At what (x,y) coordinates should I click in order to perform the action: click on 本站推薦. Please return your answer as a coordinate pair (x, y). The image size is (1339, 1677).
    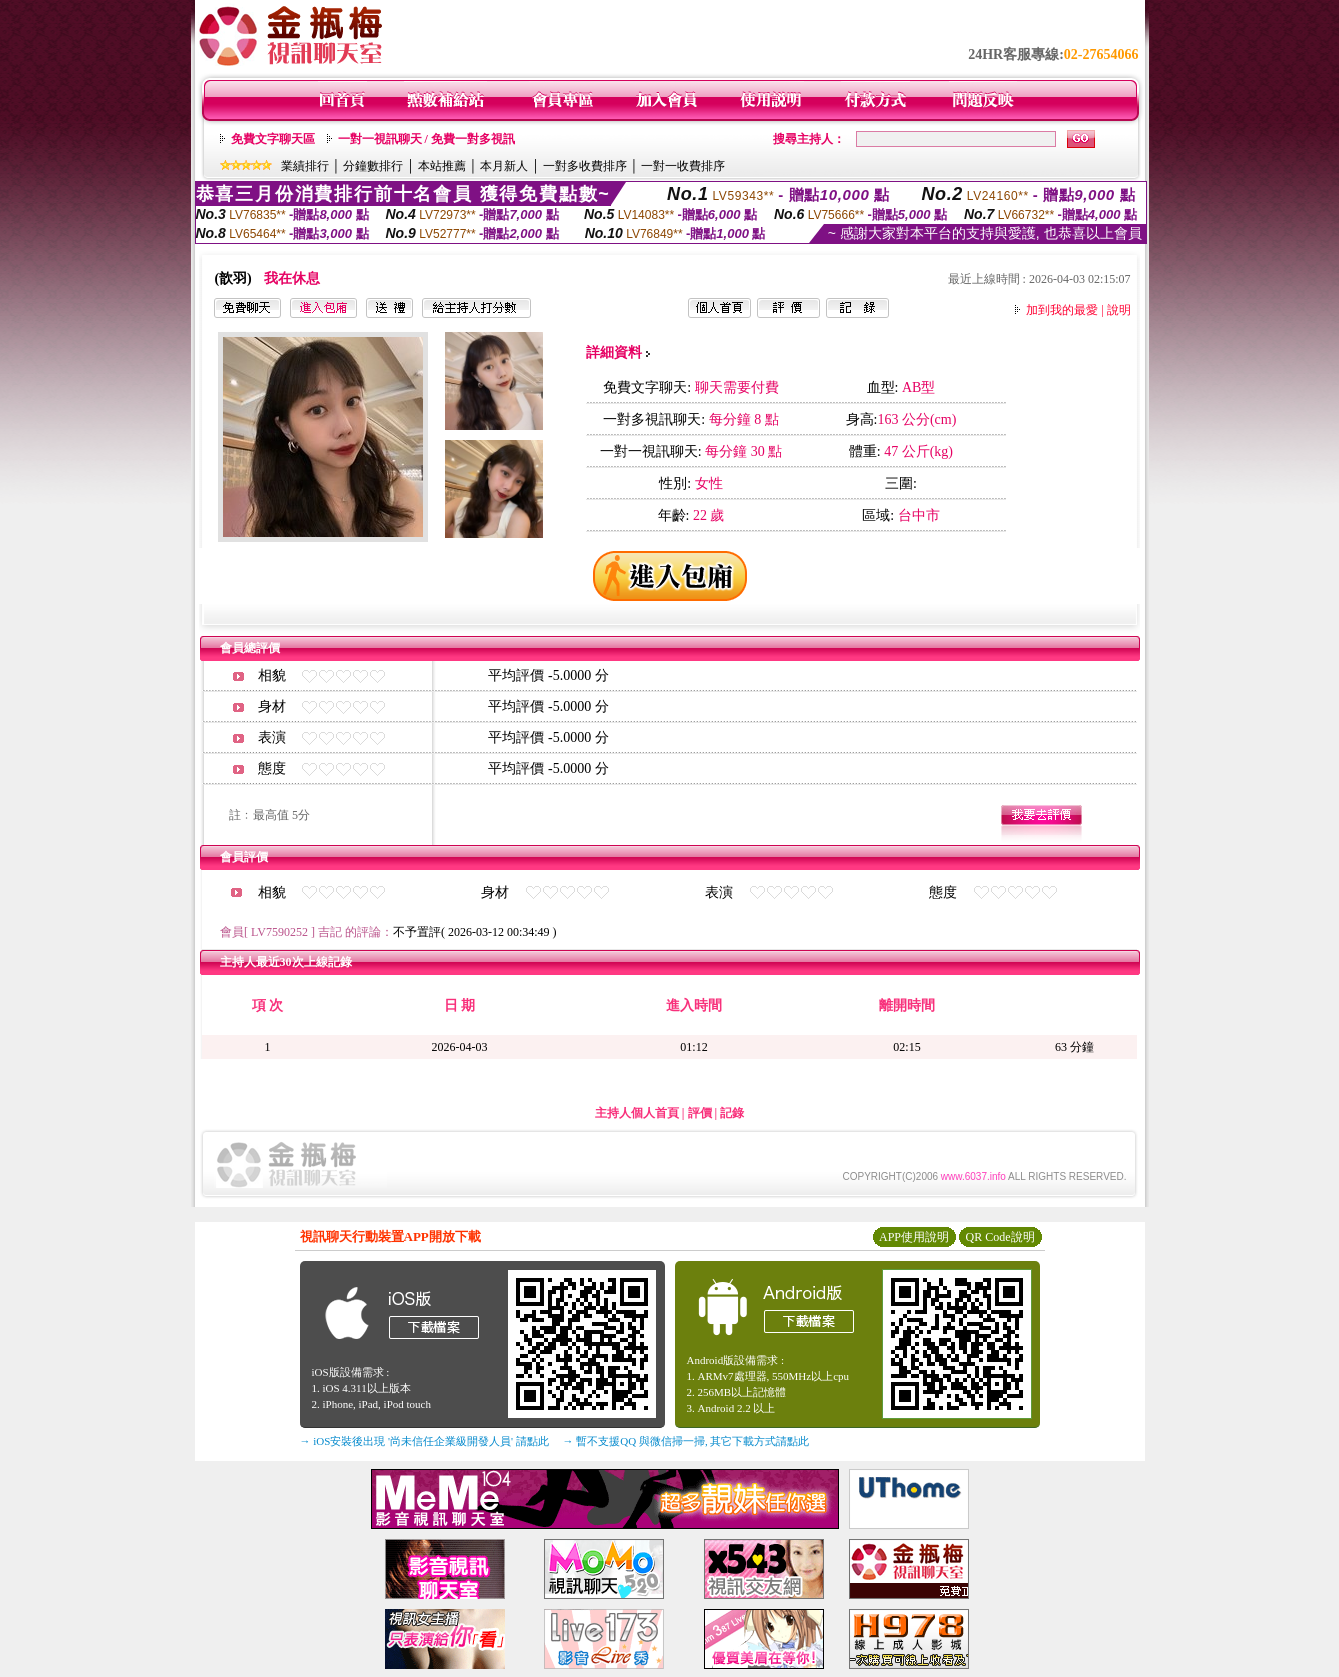
    Looking at the image, I should click on (442, 166).